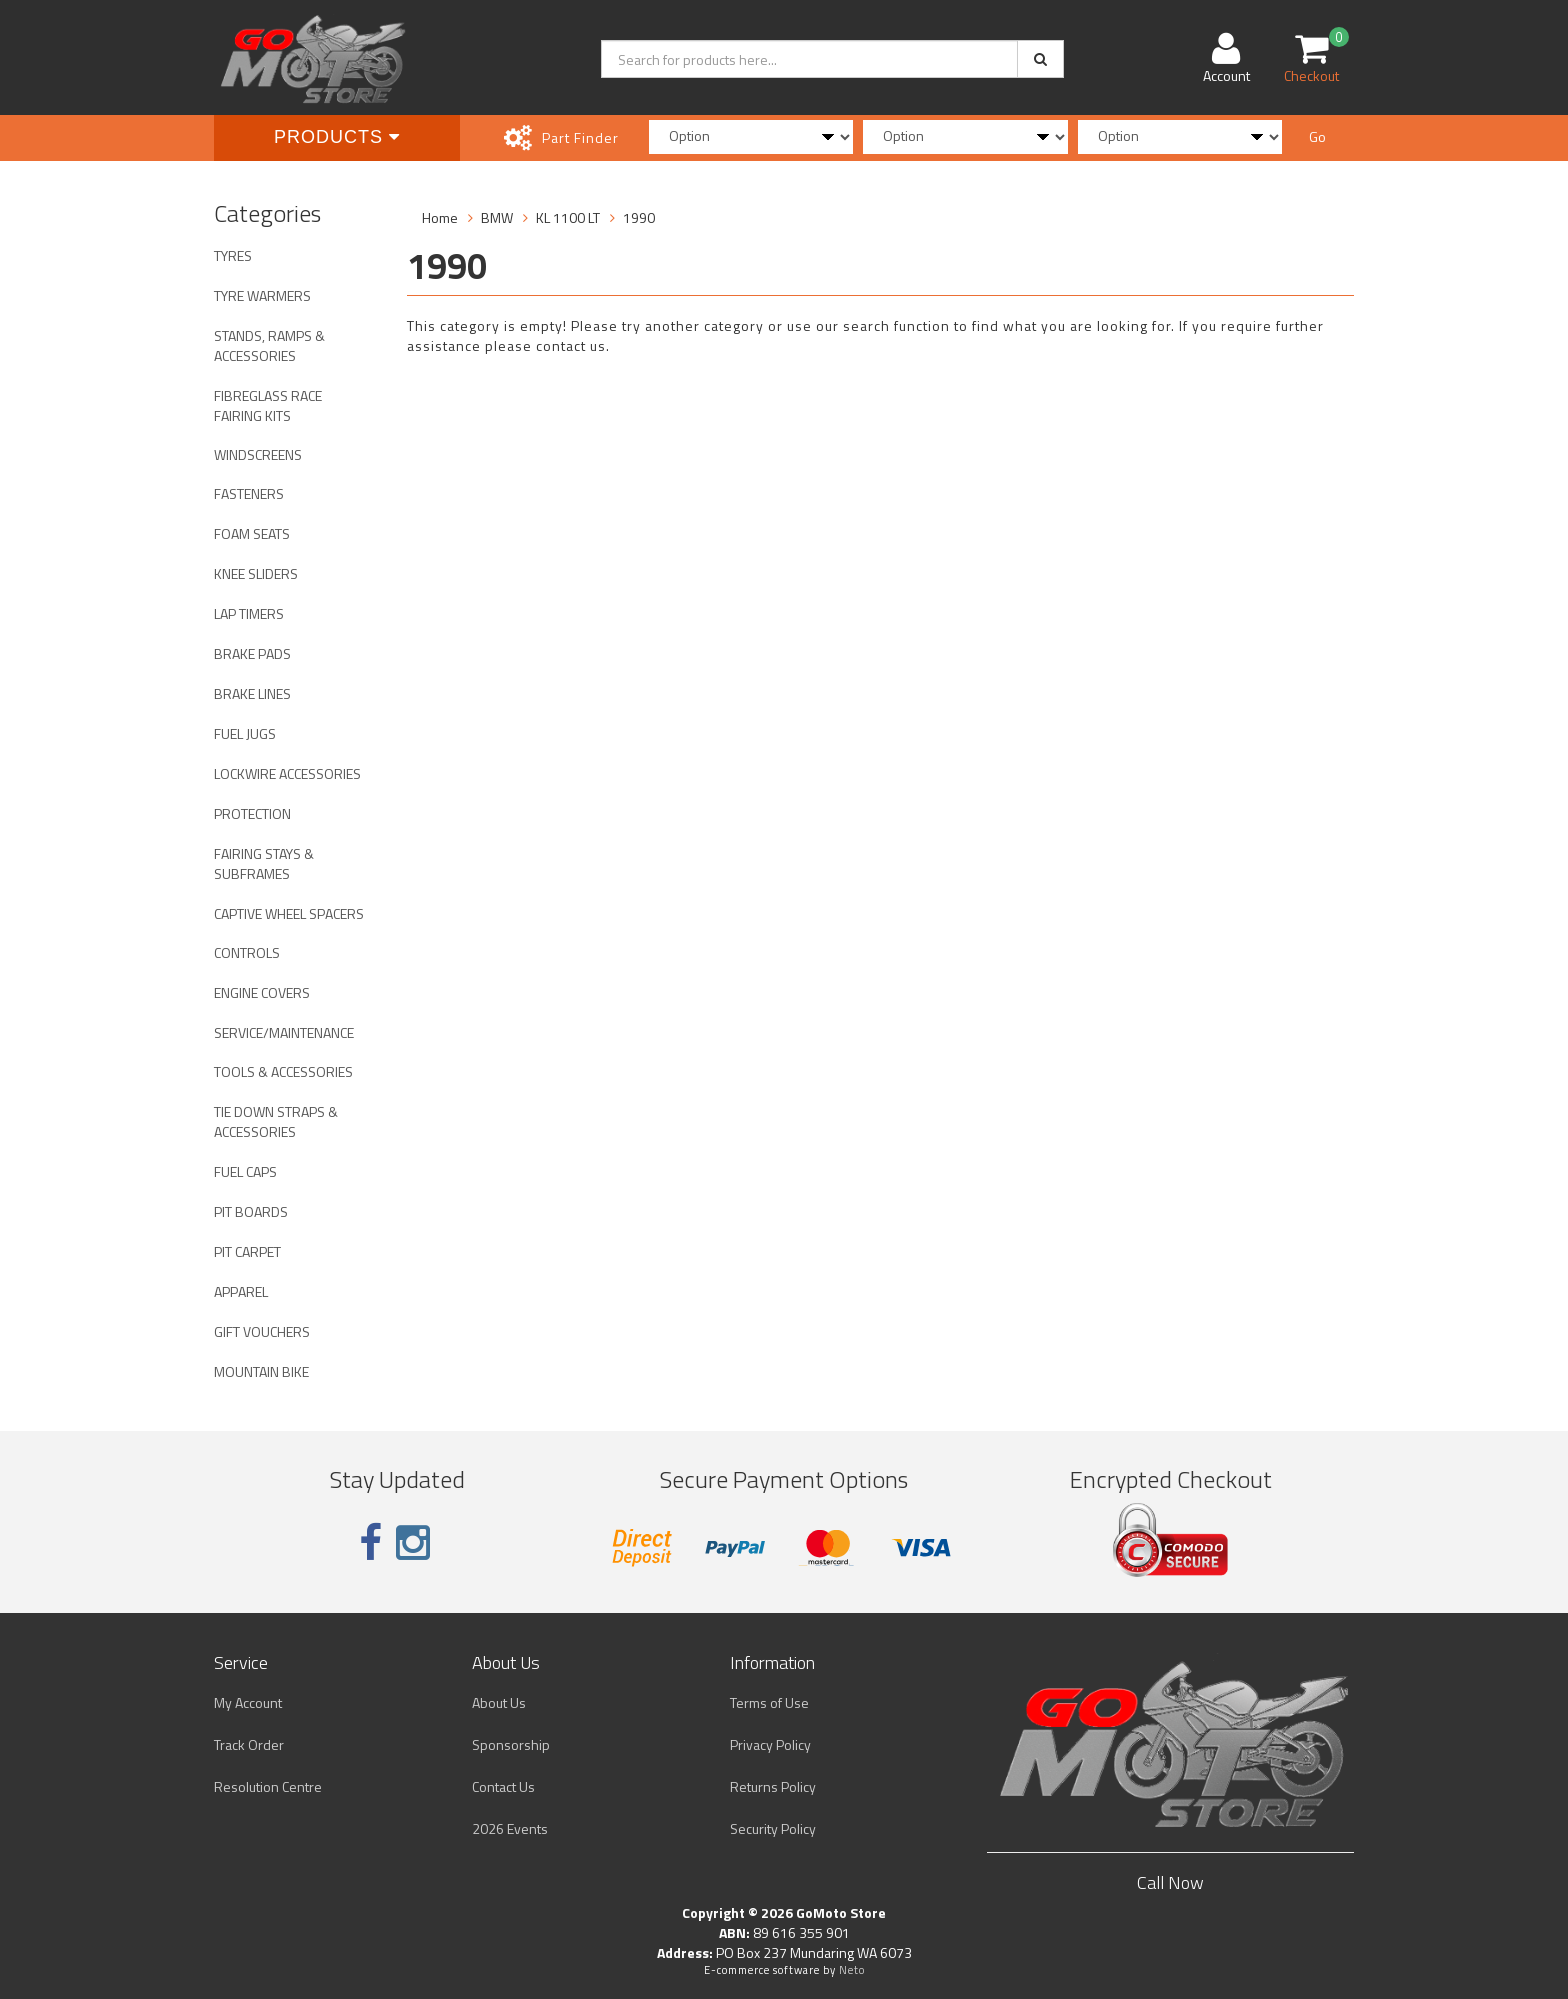  I want to click on MOUNTAIN BIKE, so click(261, 1371).